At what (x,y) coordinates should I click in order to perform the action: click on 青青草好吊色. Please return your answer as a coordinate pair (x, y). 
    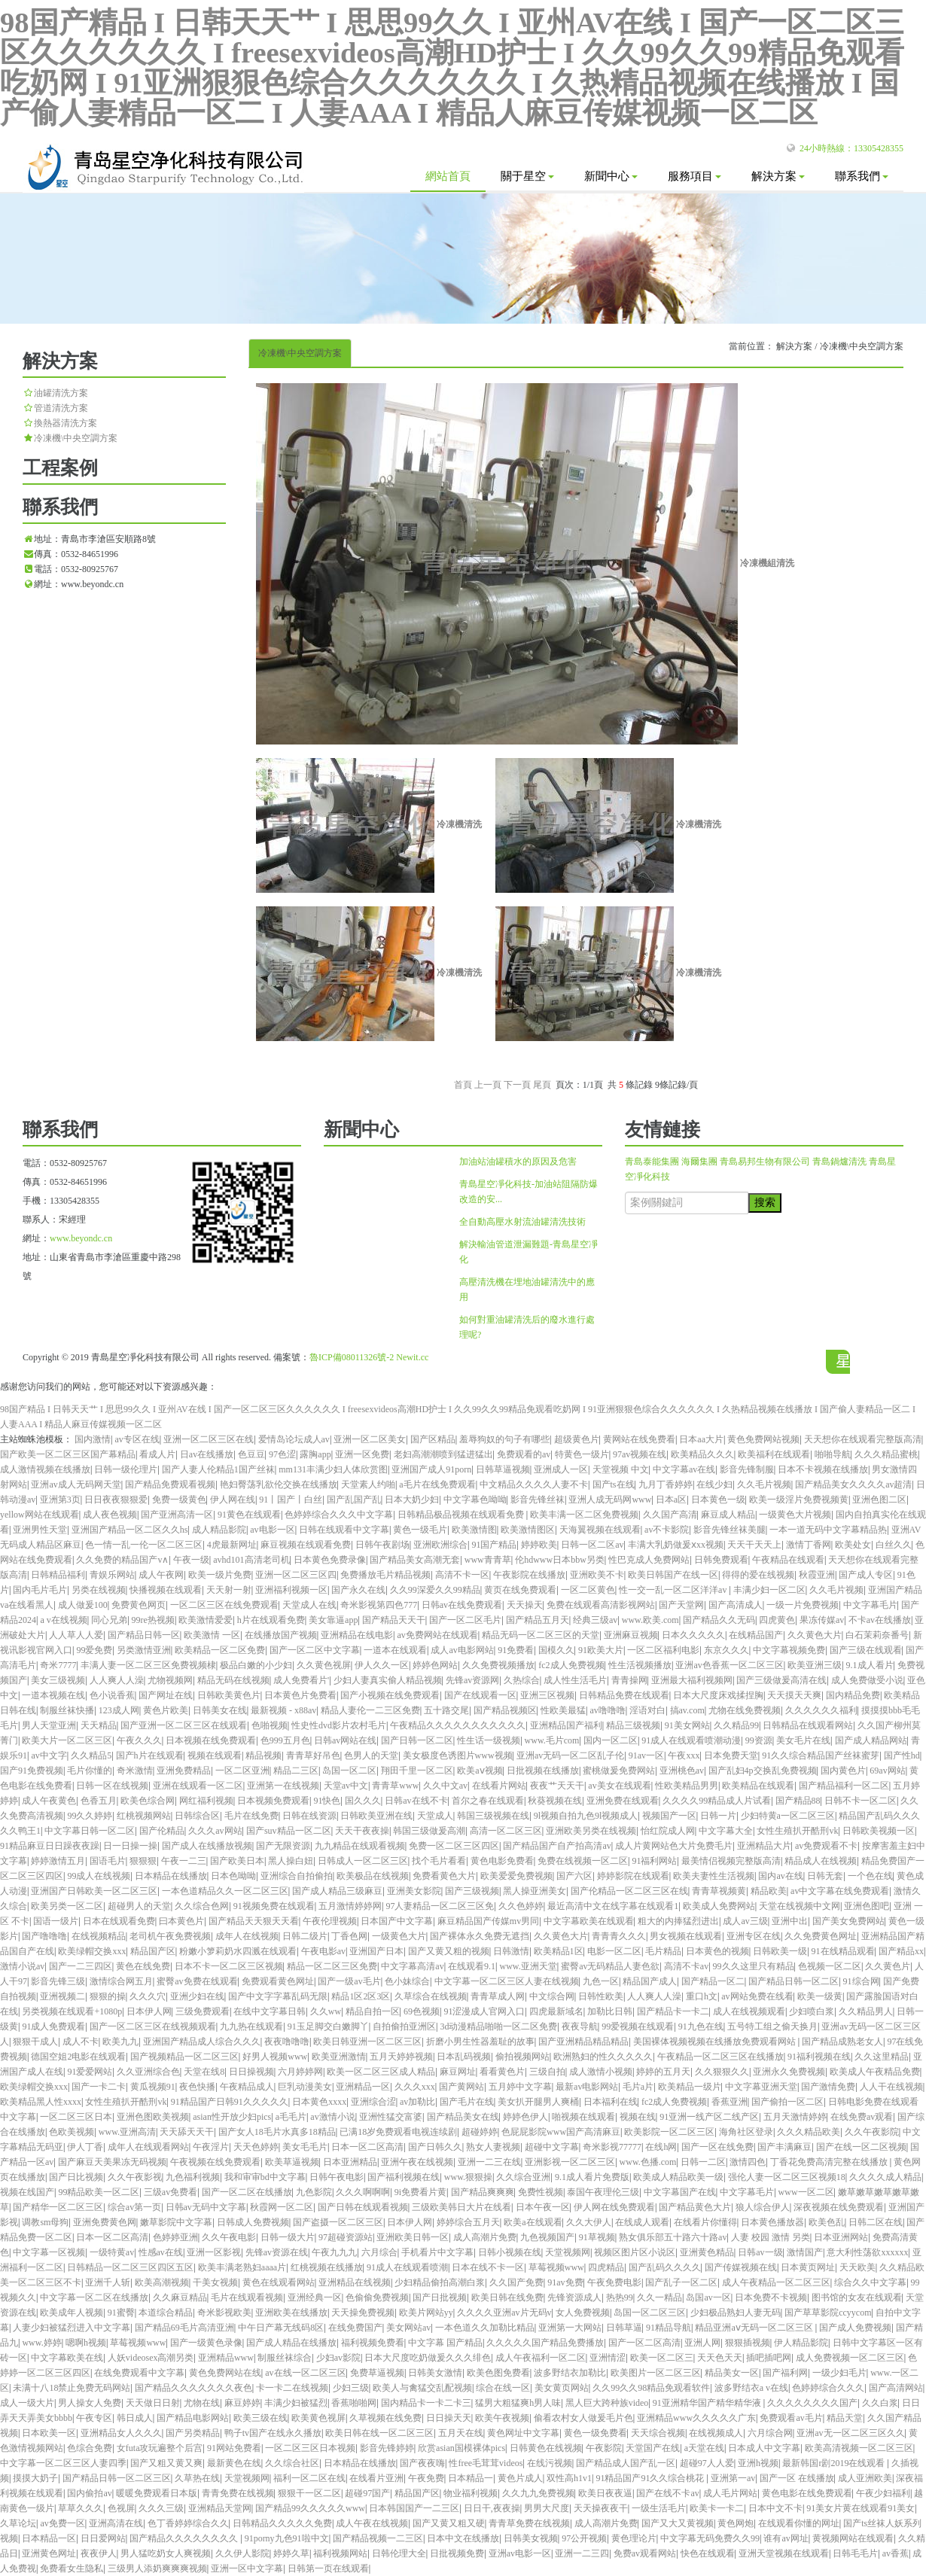
    Looking at the image, I should click on (313, 1755).